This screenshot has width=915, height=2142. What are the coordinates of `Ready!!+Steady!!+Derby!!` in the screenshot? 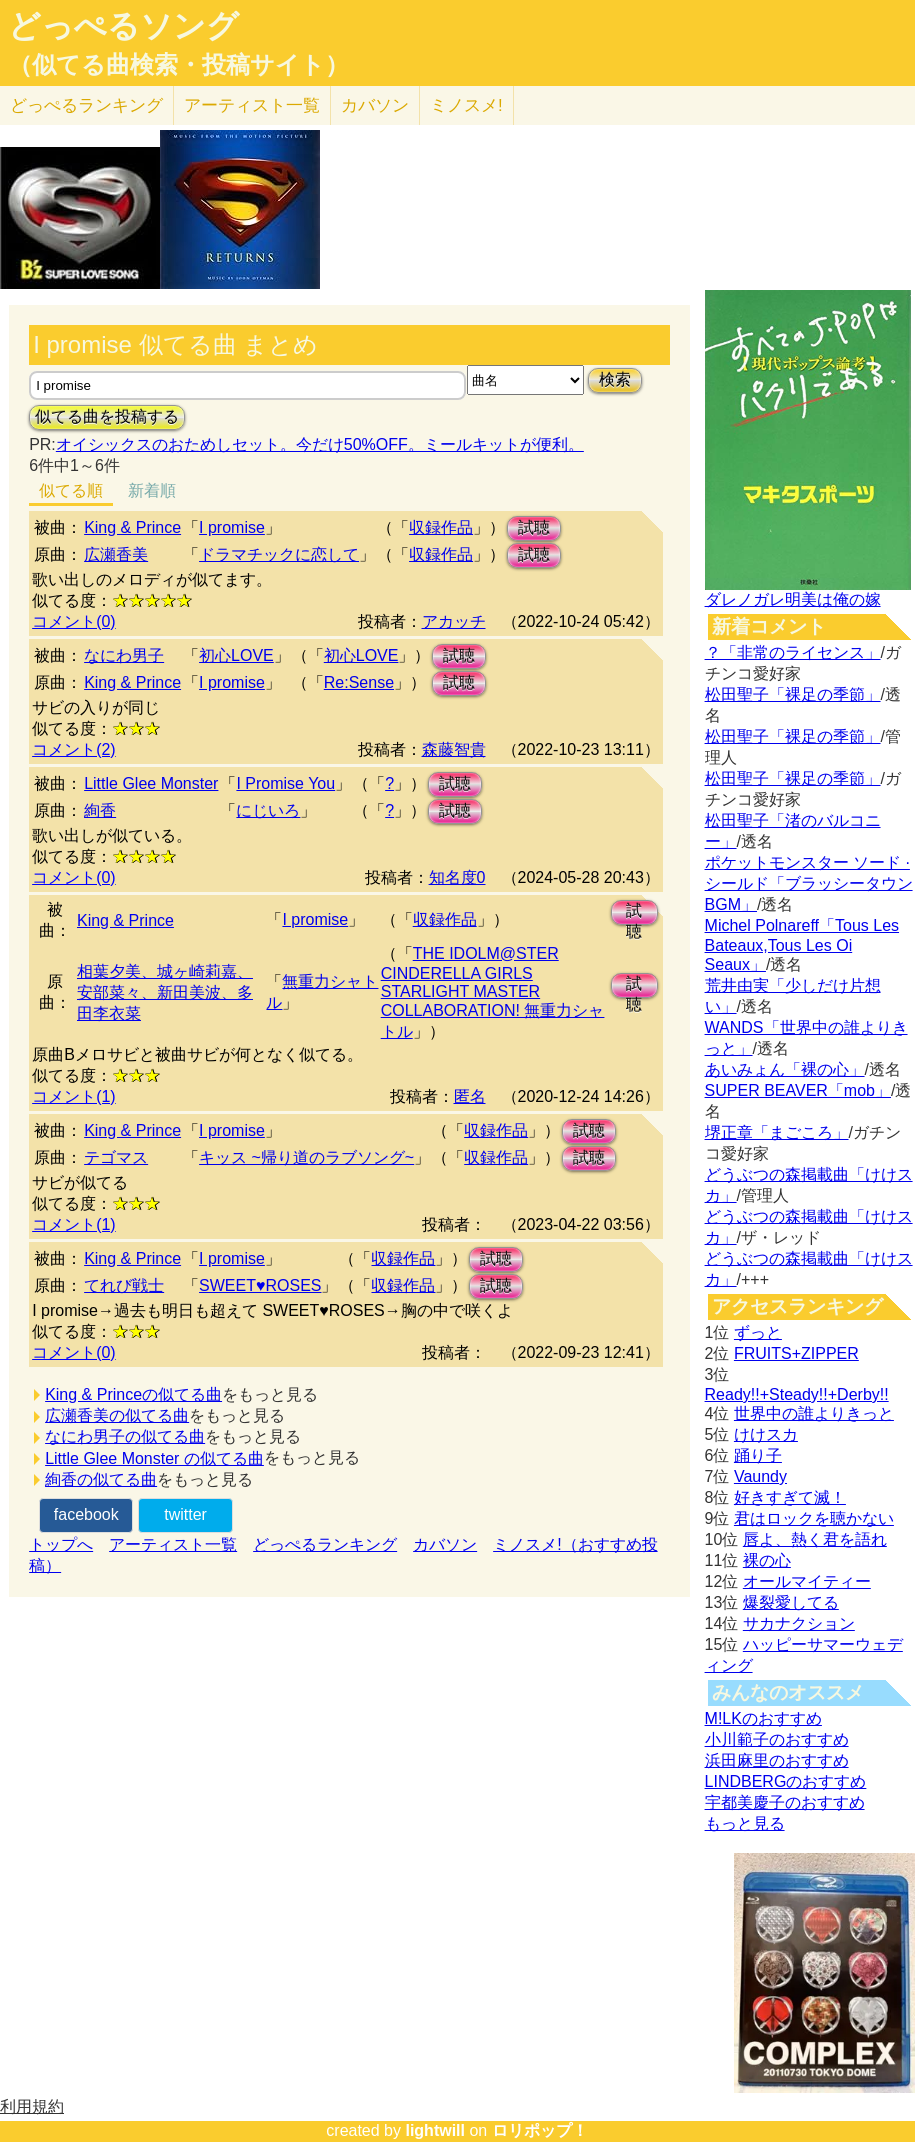 It's located at (797, 1394).